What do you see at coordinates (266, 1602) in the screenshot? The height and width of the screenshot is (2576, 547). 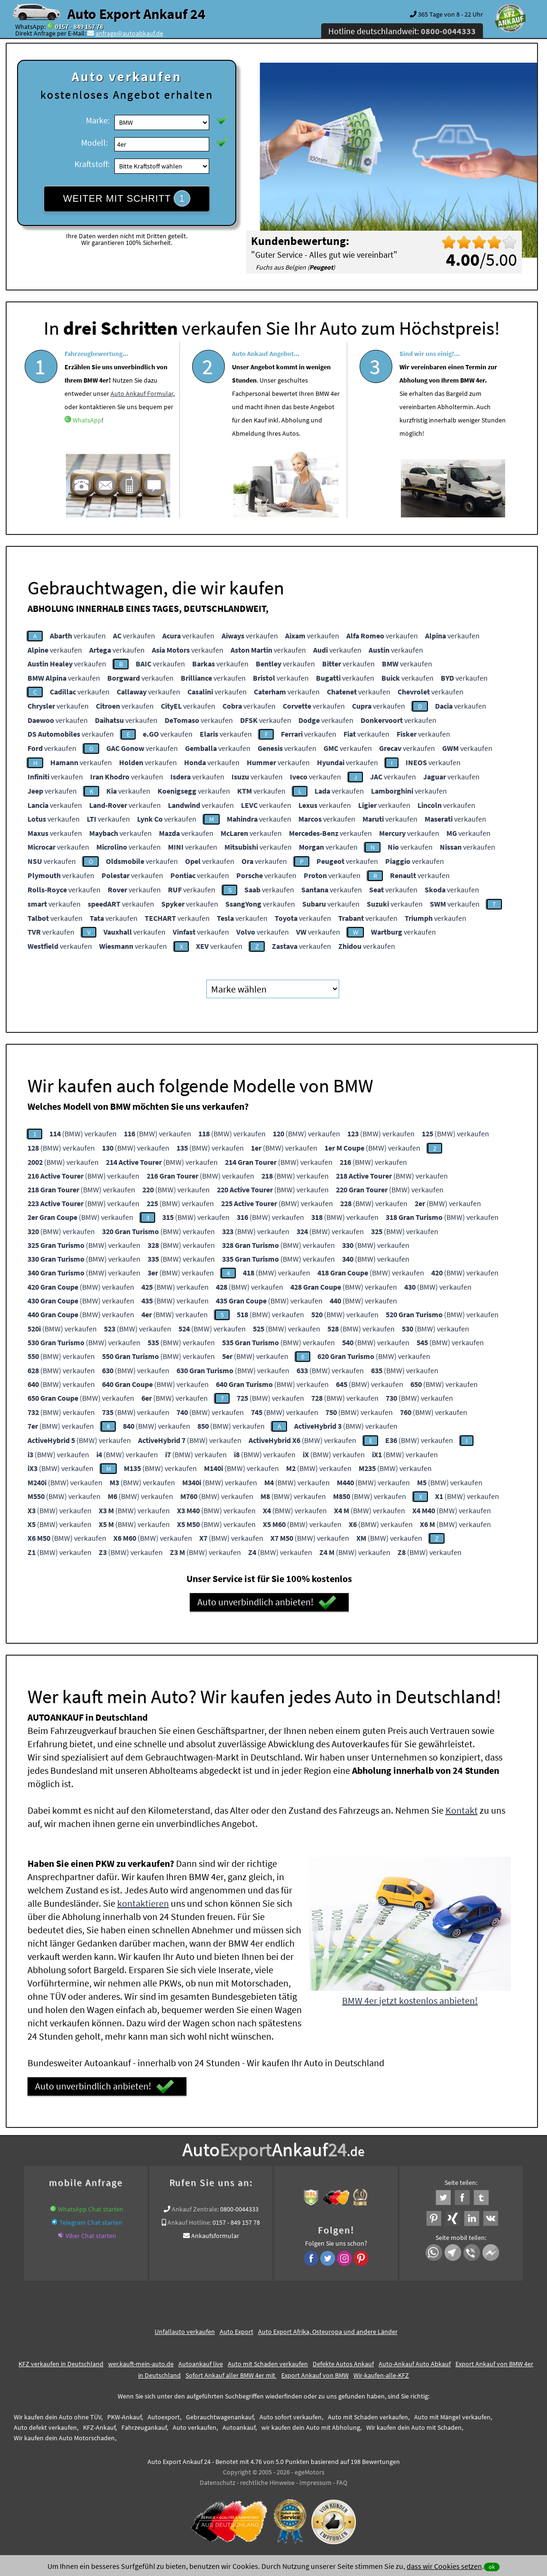 I see `Auto unverbindlich anbieten!` at bounding box center [266, 1602].